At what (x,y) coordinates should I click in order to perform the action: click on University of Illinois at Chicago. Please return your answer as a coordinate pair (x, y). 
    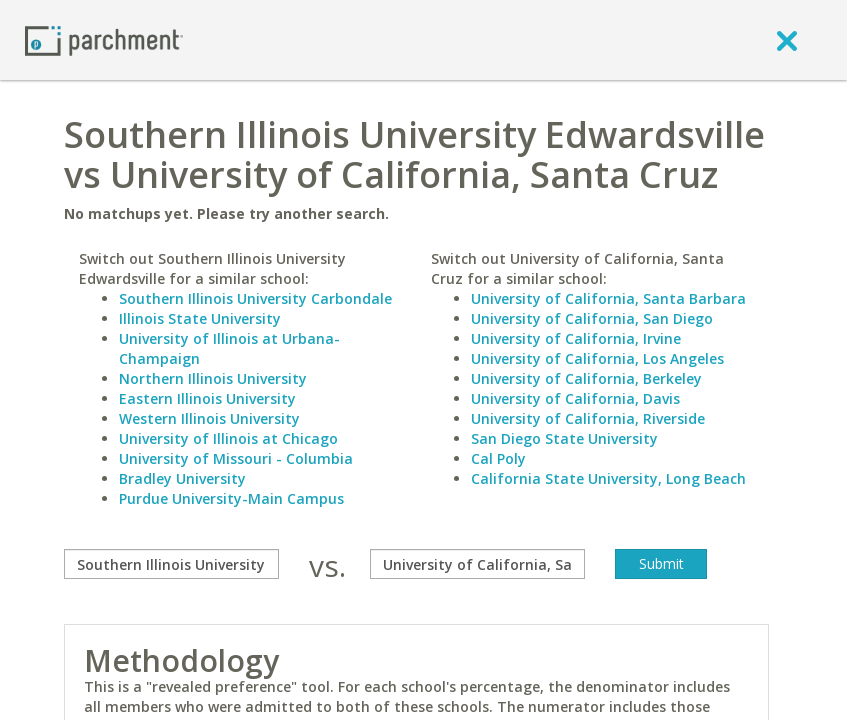
    Looking at the image, I should click on (228, 438).